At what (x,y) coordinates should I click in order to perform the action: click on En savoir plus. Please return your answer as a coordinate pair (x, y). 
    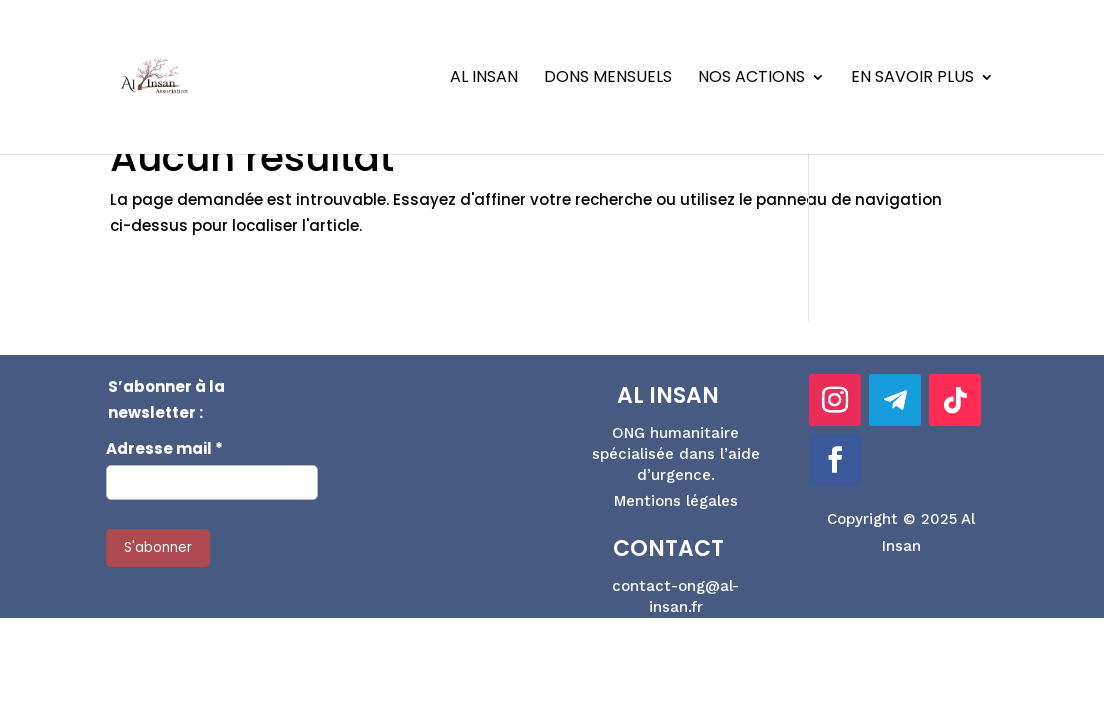
    Looking at the image, I should click on (912, 79).